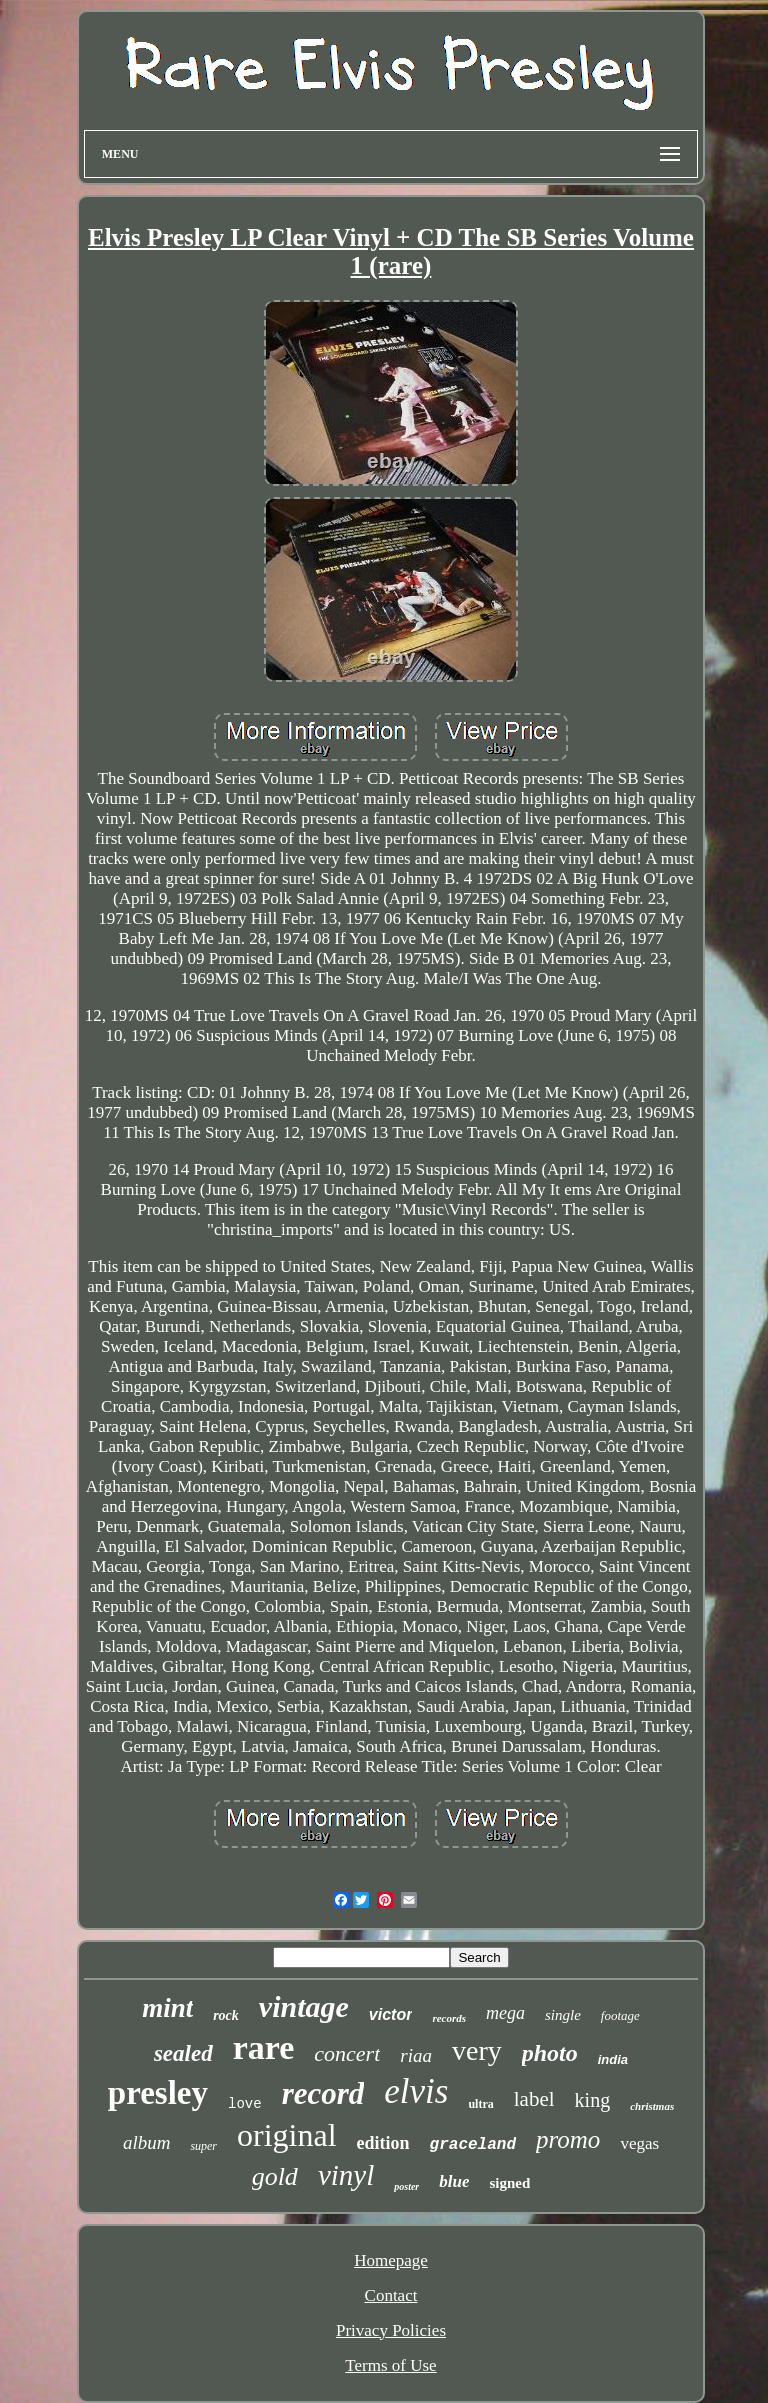 The image size is (768, 2403). Describe the element at coordinates (620, 2015) in the screenshot. I see `footage` at that location.